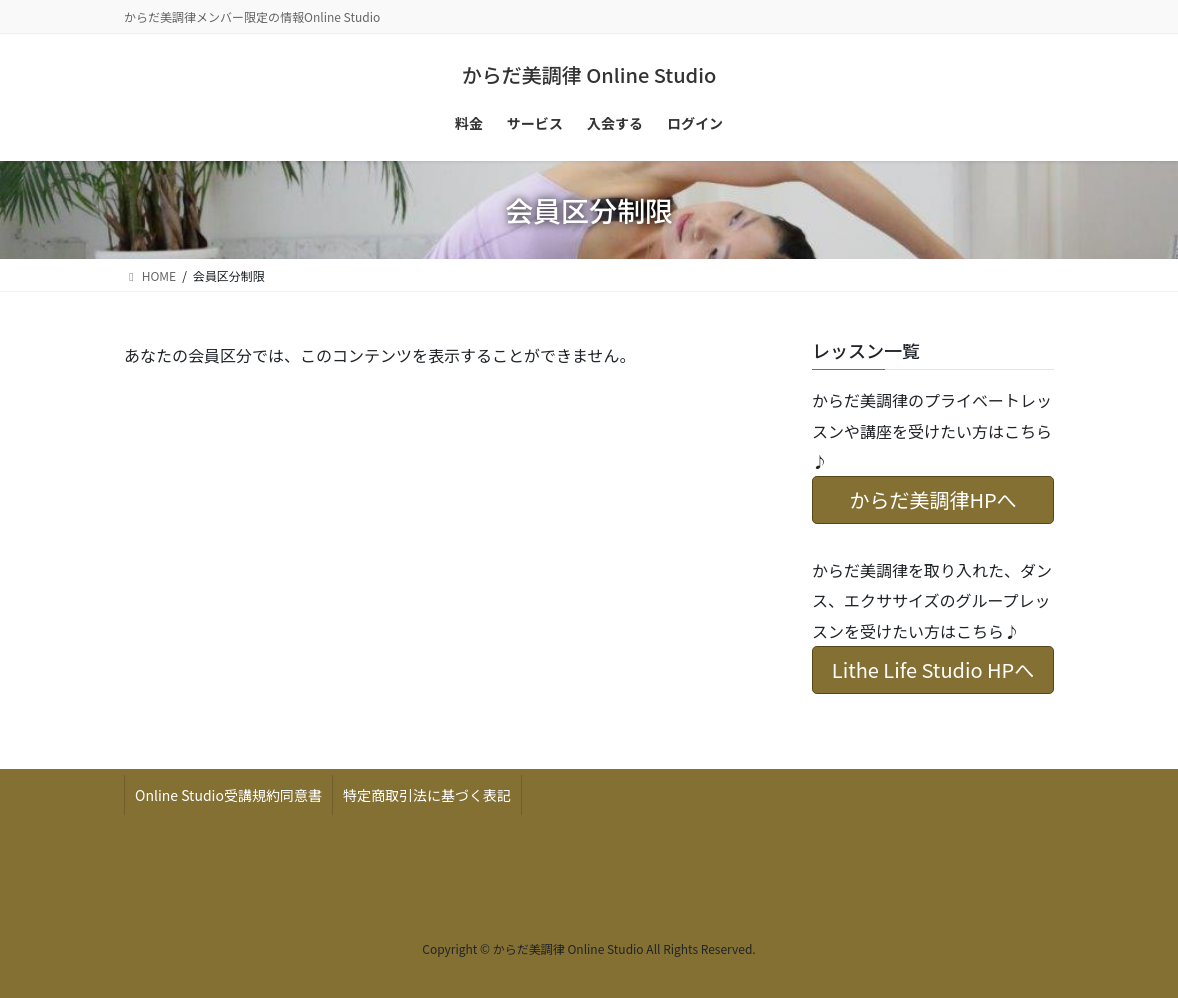 The image size is (1178, 998). I want to click on Lithe Life Studio HPへ, so click(933, 669).